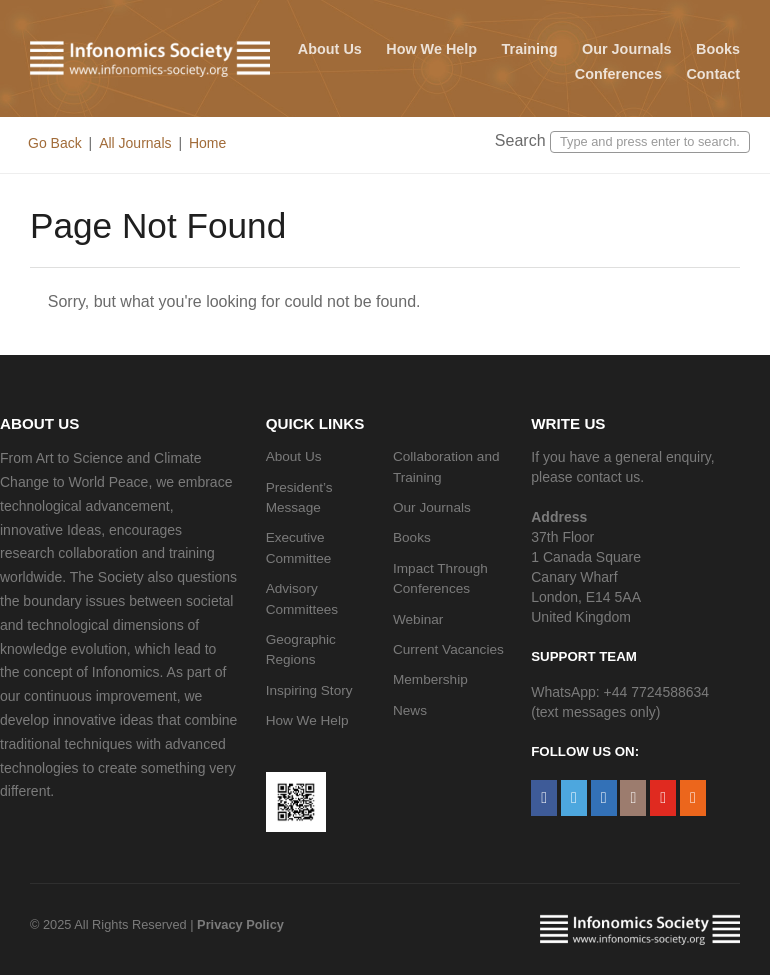 The width and height of the screenshot is (770, 975). I want to click on Conferences, so click(618, 74).